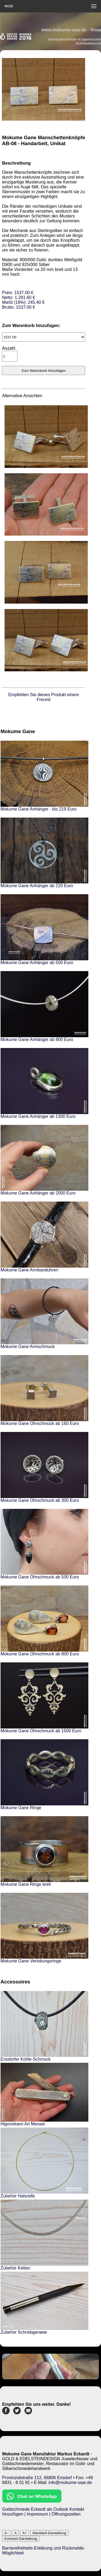 The width and height of the screenshot is (101, 2576). What do you see at coordinates (28, 1346) in the screenshot?
I see `Mokume Gane Armschmuck` at bounding box center [28, 1346].